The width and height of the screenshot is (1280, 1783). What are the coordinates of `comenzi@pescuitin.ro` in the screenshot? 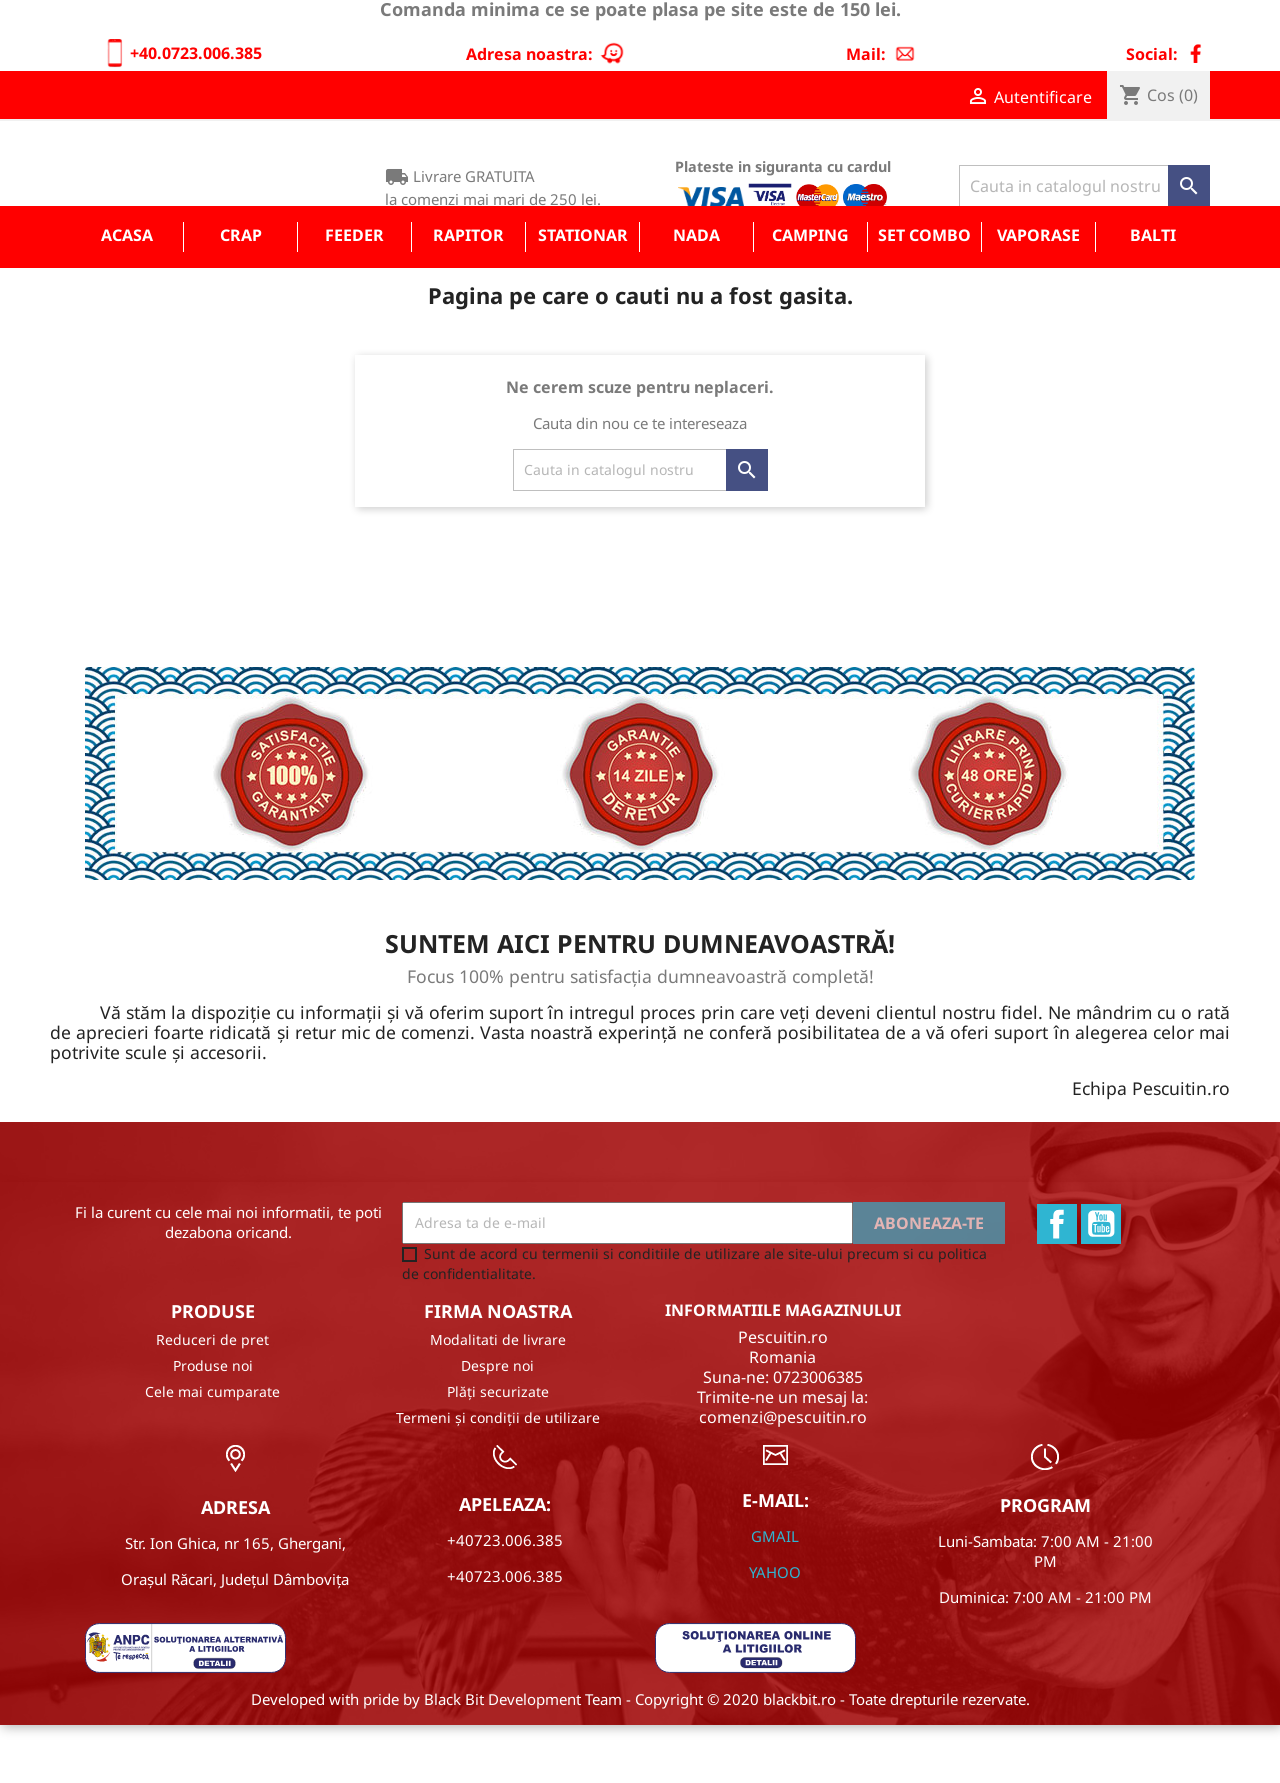 It's located at (783, 1475).